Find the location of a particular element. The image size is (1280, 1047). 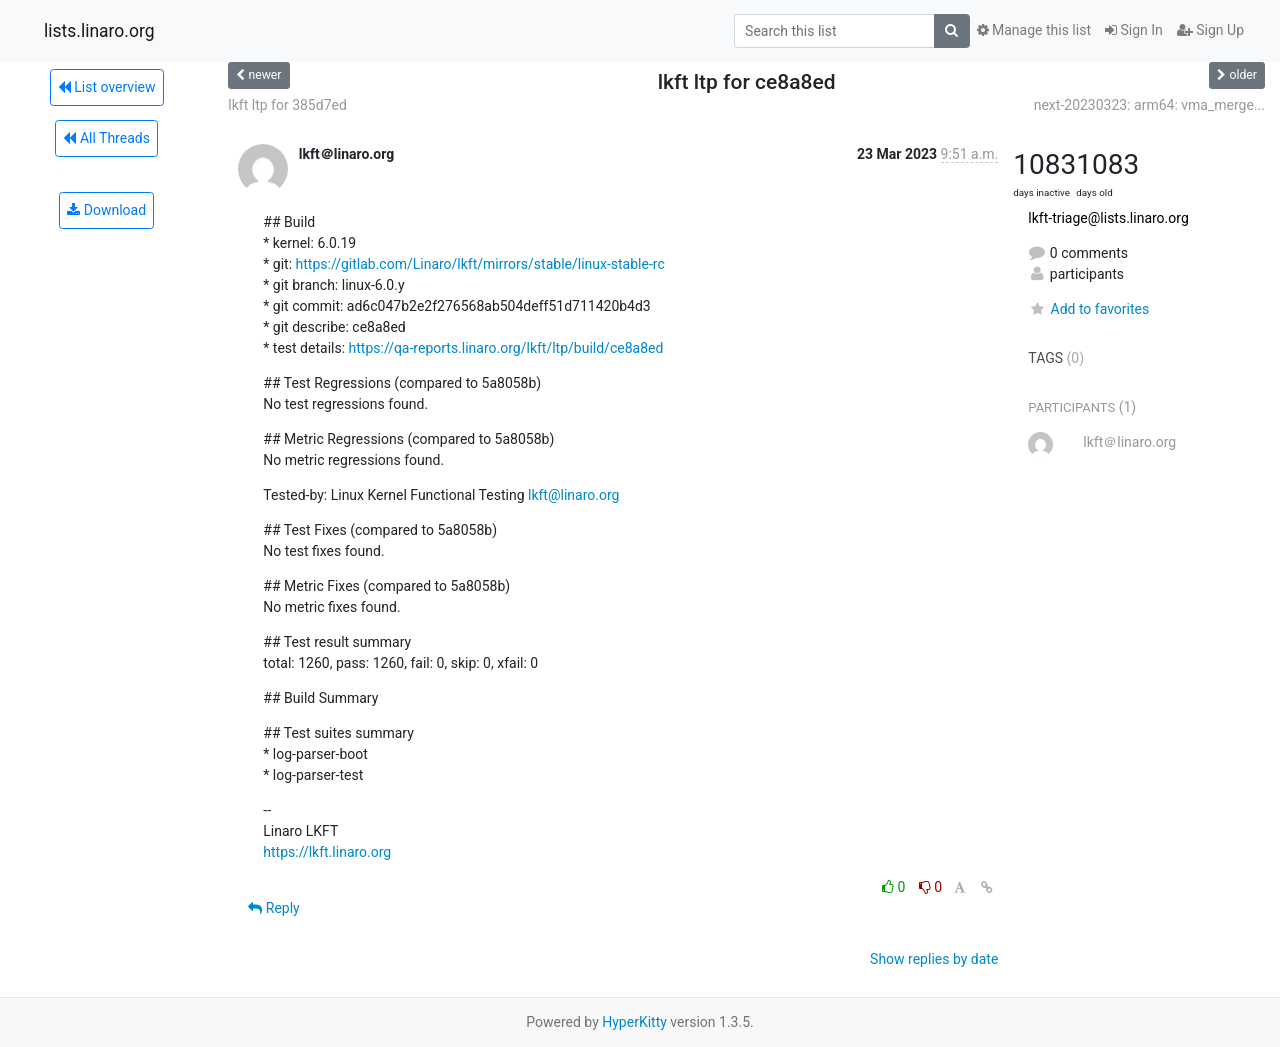

lkft-triage@lists.linaro.org is located at coordinates (1108, 218).